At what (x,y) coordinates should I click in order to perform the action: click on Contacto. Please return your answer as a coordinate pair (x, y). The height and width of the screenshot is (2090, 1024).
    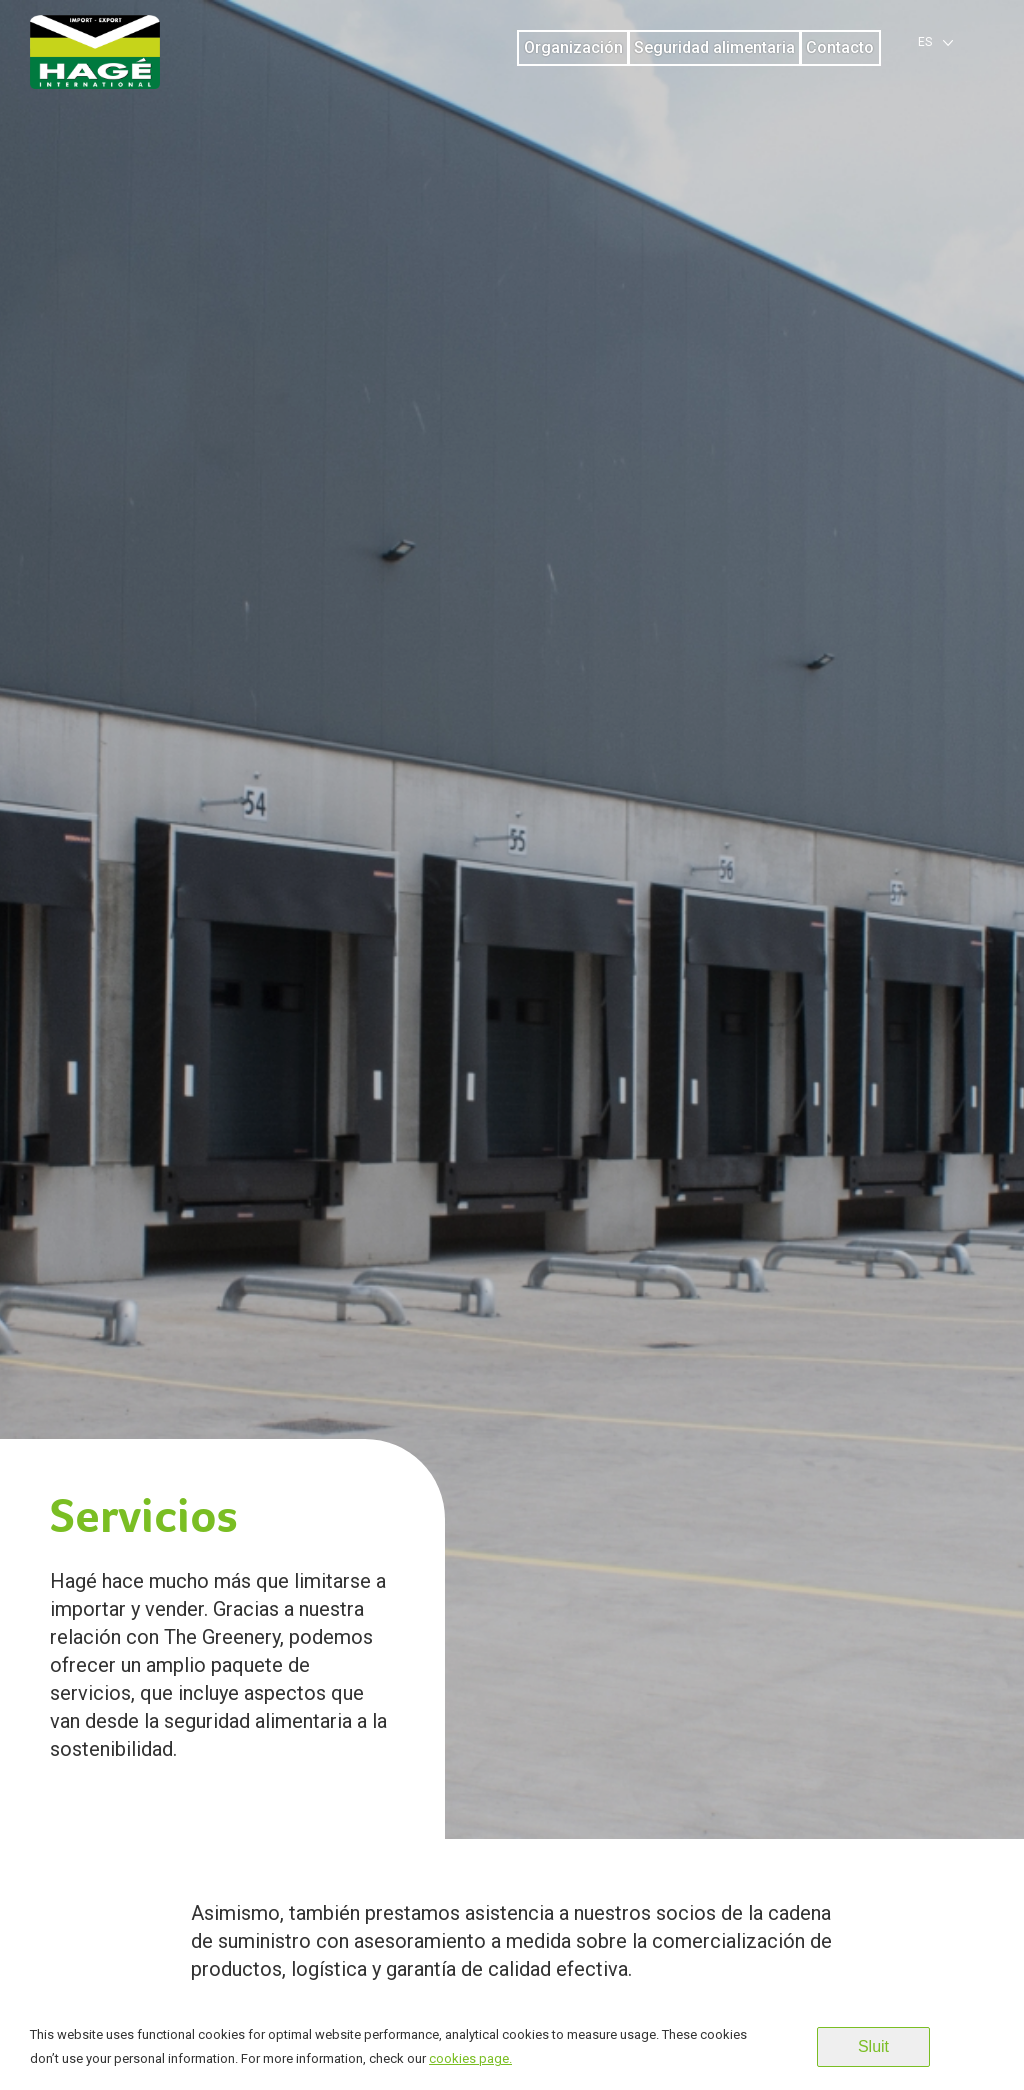
    Looking at the image, I should click on (840, 47).